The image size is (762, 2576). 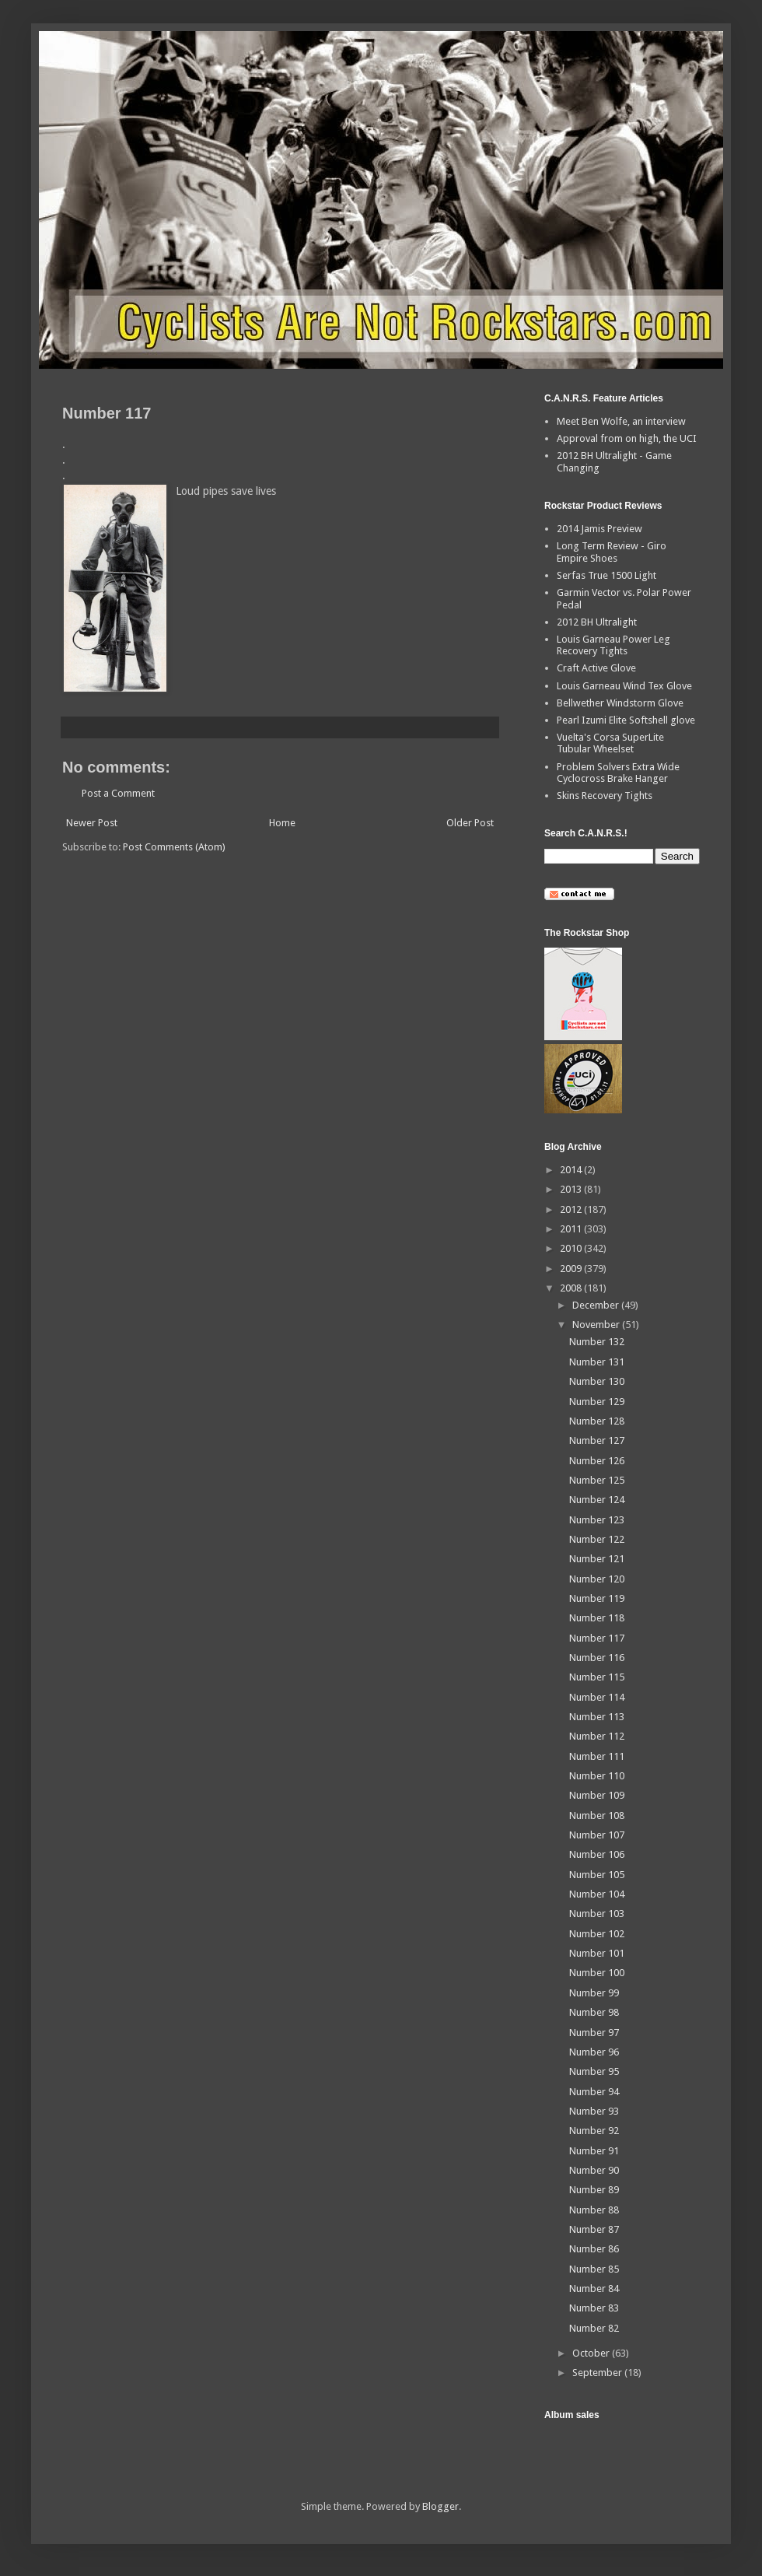 What do you see at coordinates (596, 1795) in the screenshot?
I see `Number 109` at bounding box center [596, 1795].